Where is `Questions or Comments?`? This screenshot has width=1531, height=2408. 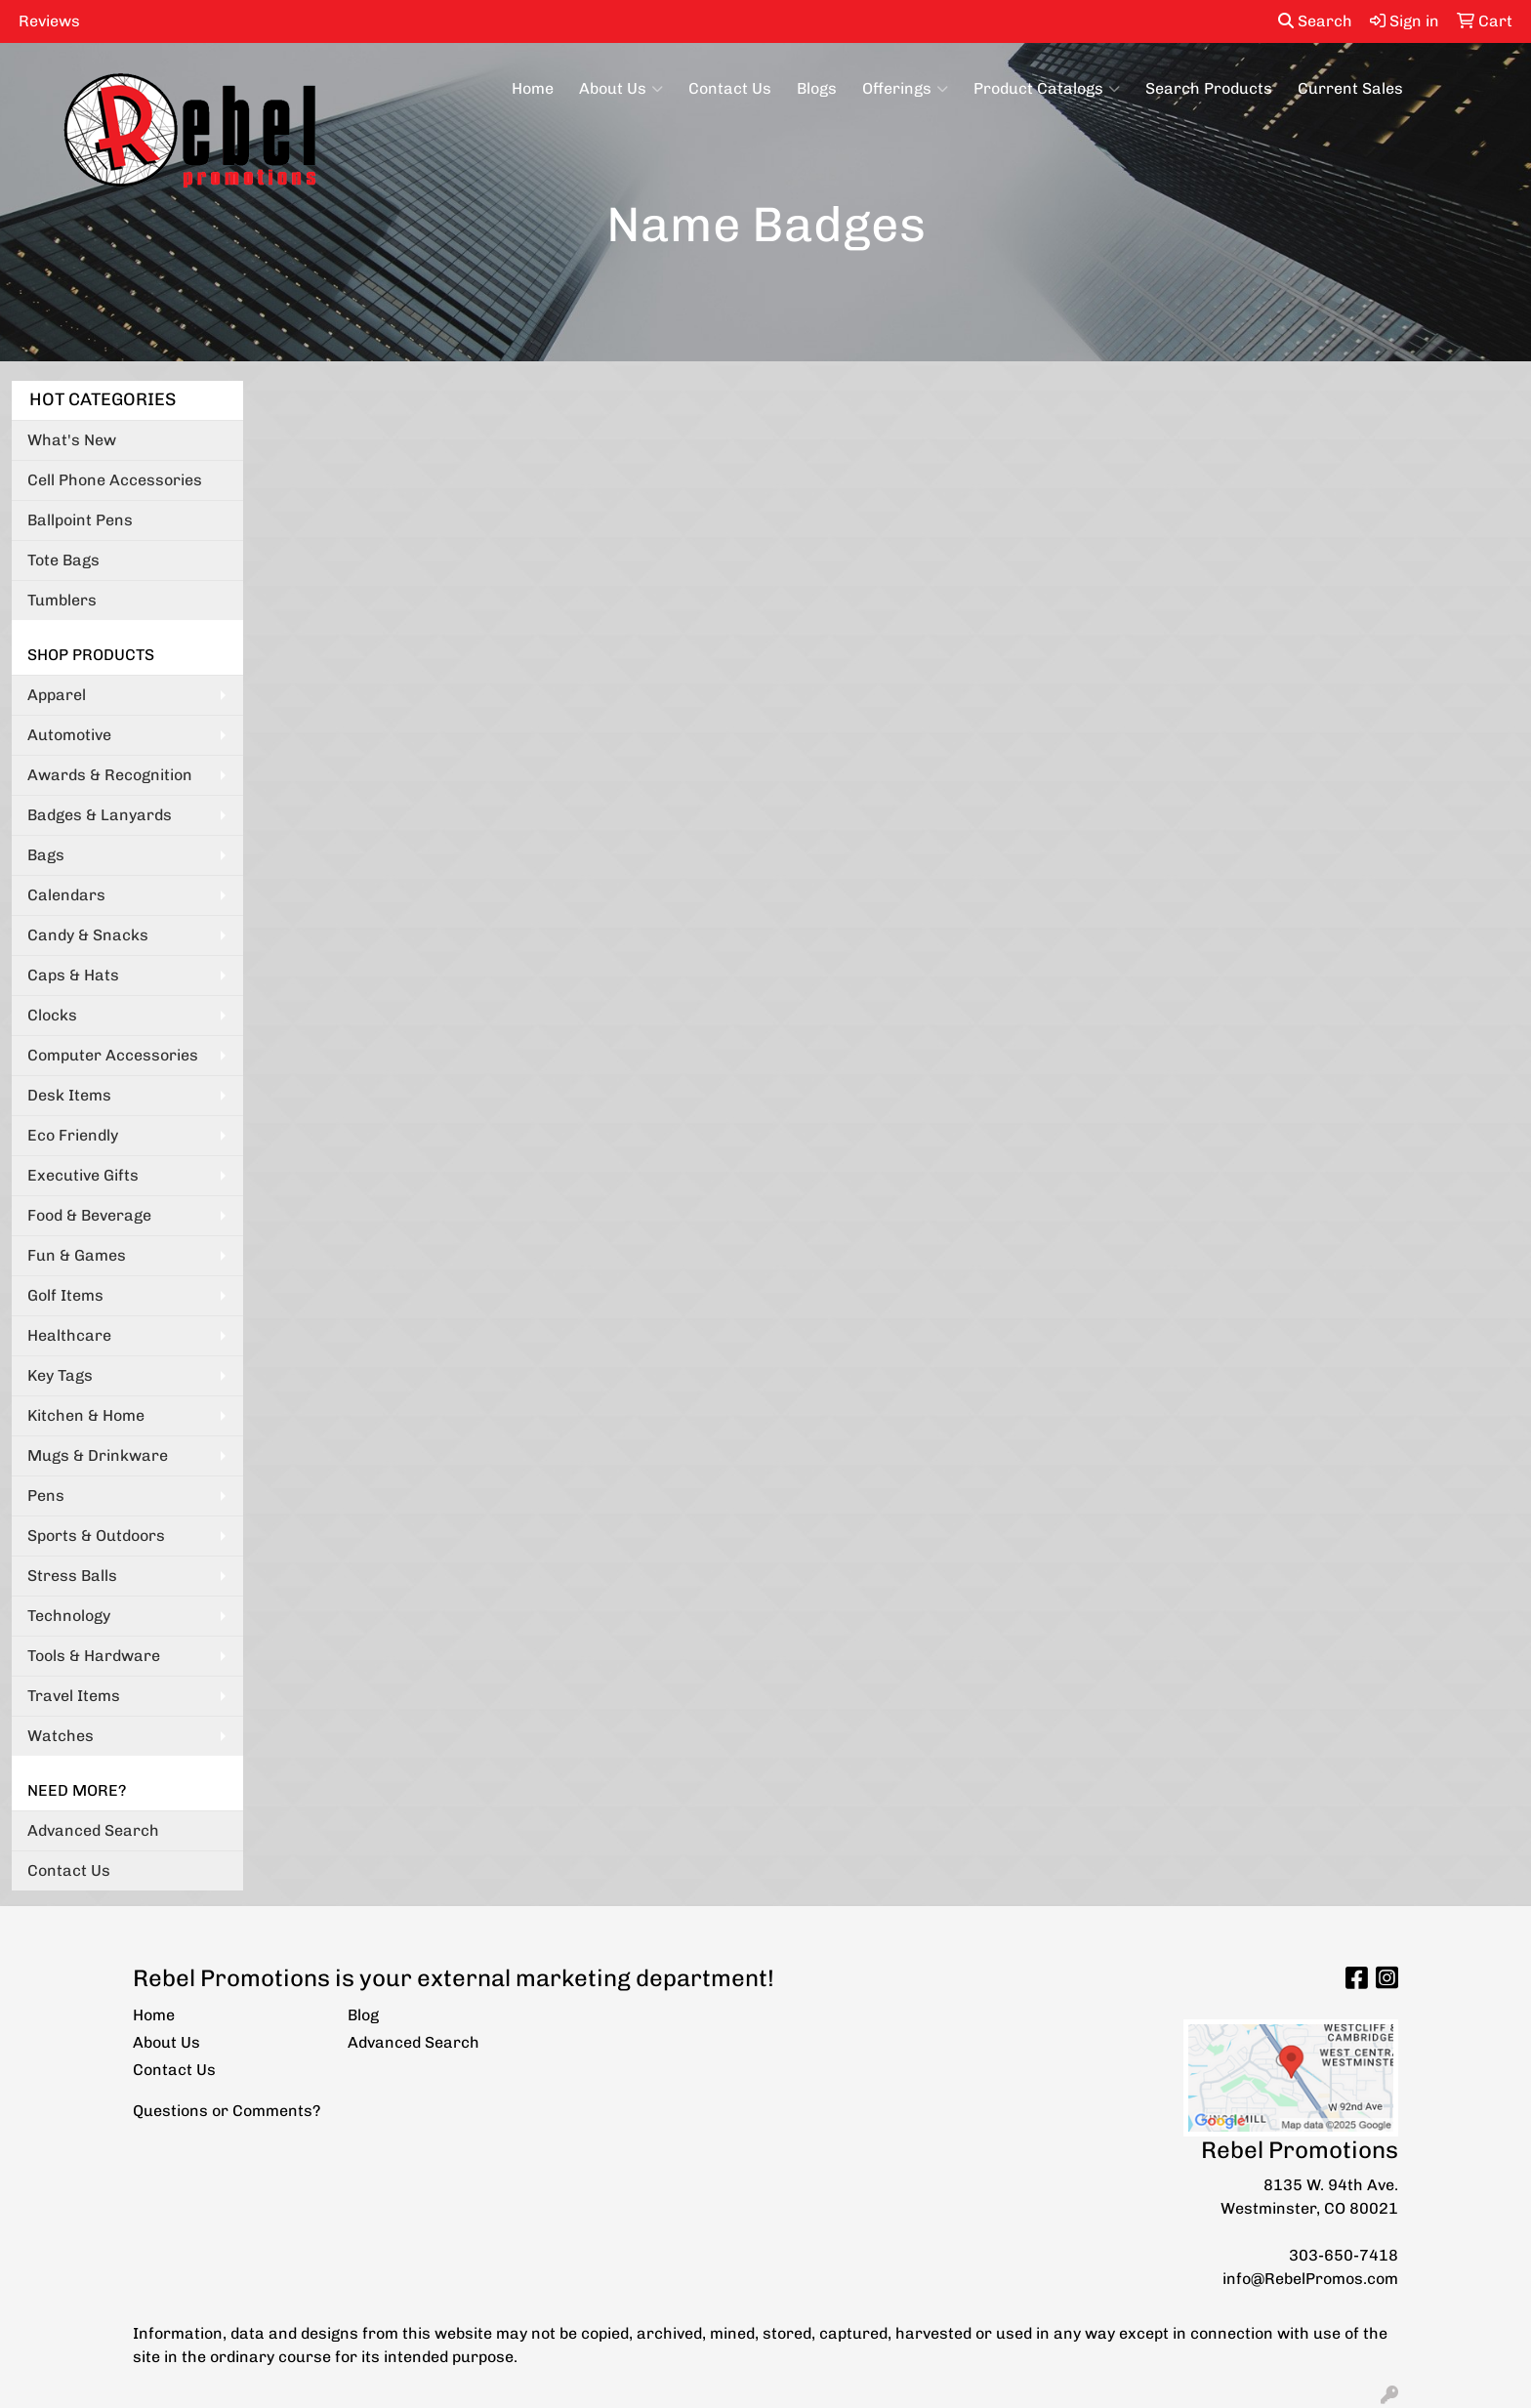
Questions or Comments? is located at coordinates (226, 2110).